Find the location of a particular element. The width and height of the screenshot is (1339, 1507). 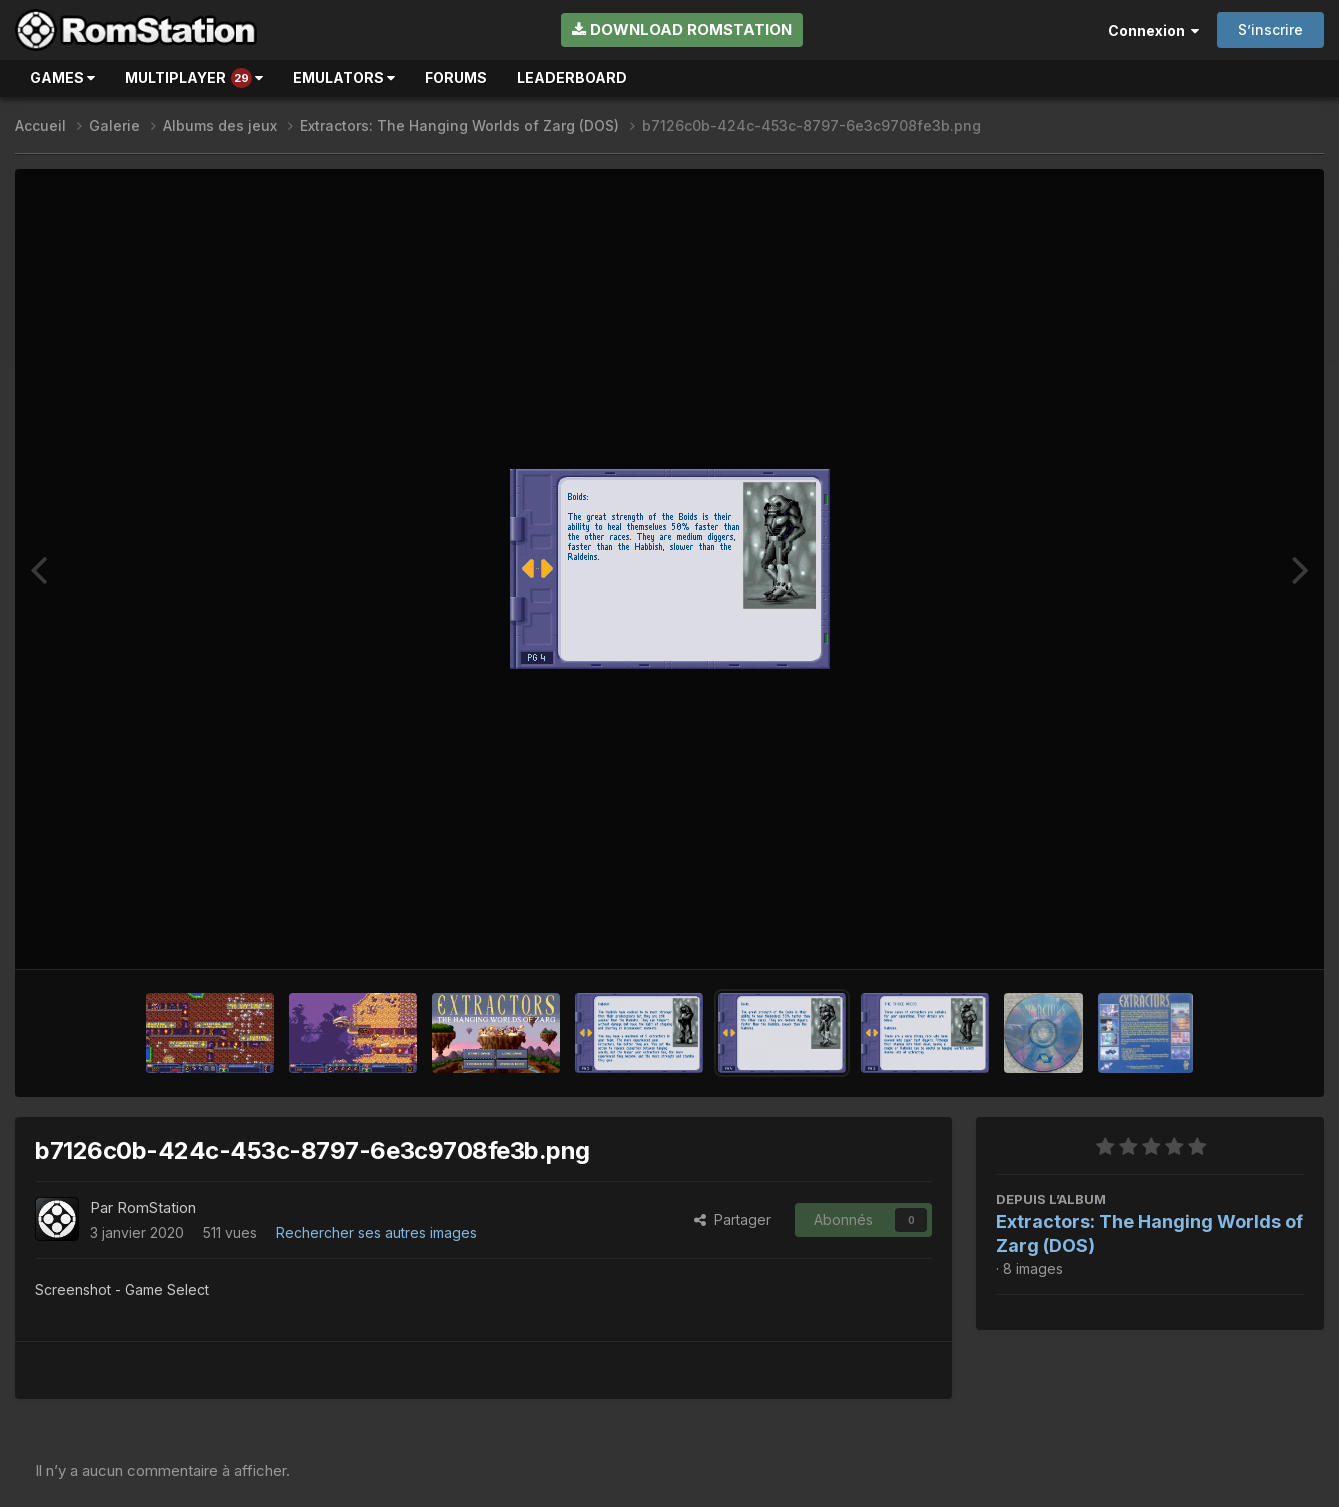

RomStation is located at coordinates (156, 1207).